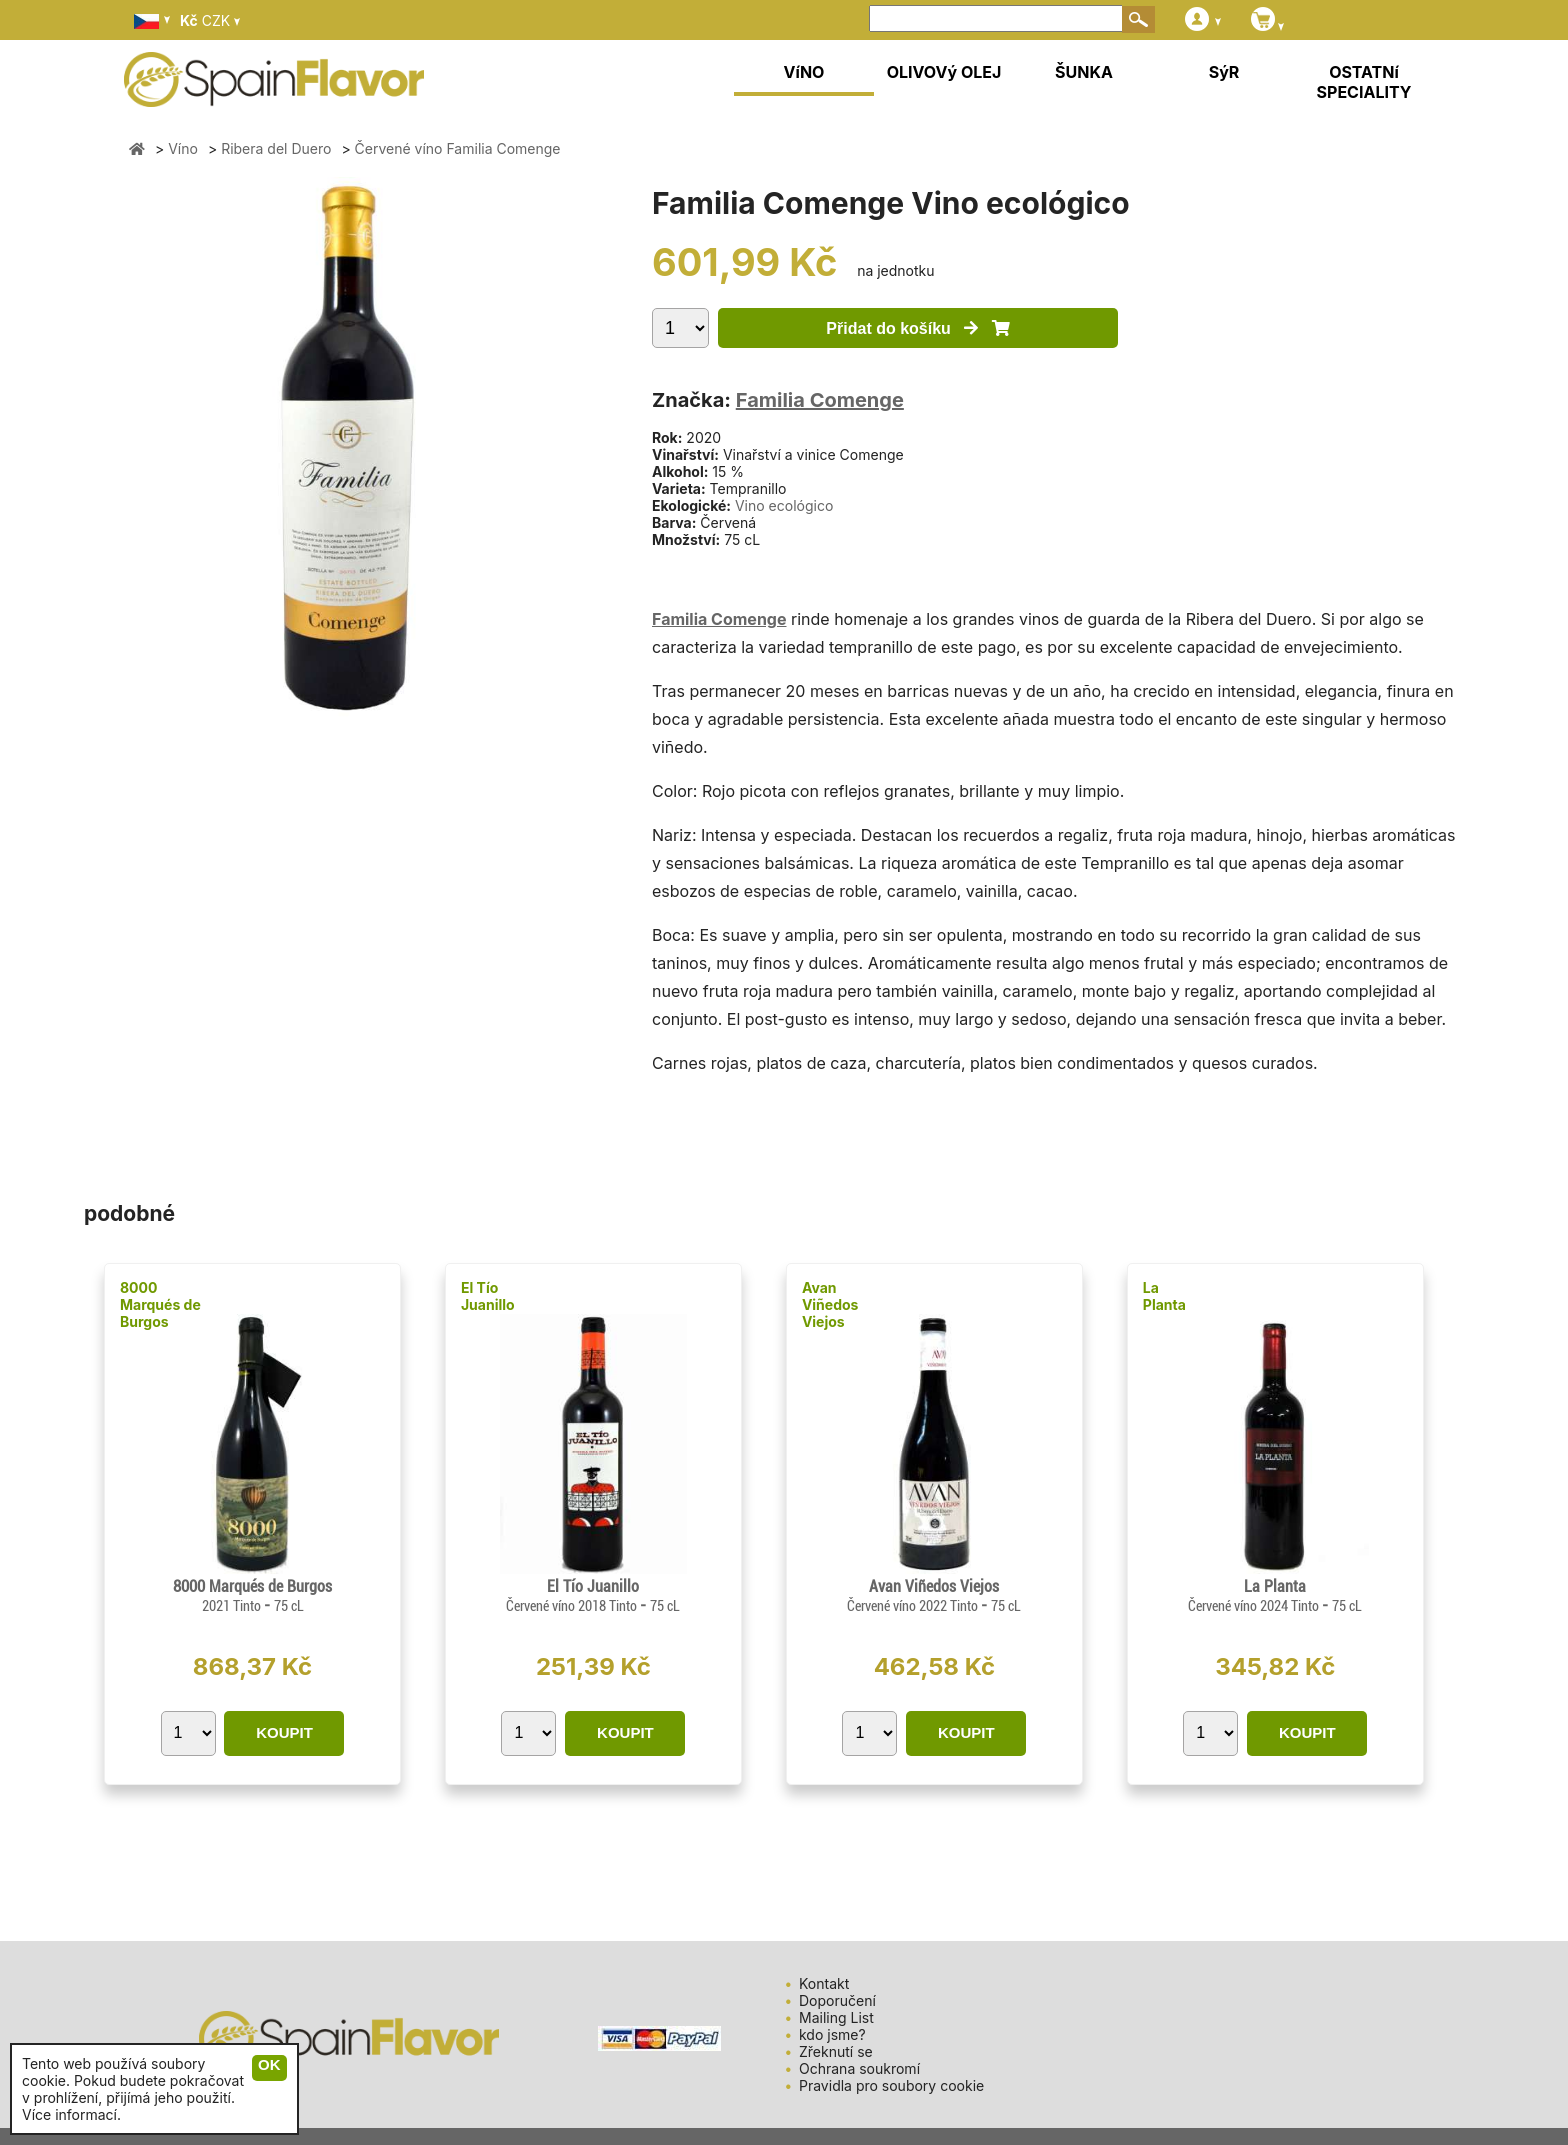  Describe the element at coordinates (233, 1606) in the screenshot. I see `2021 Tinto` at that location.